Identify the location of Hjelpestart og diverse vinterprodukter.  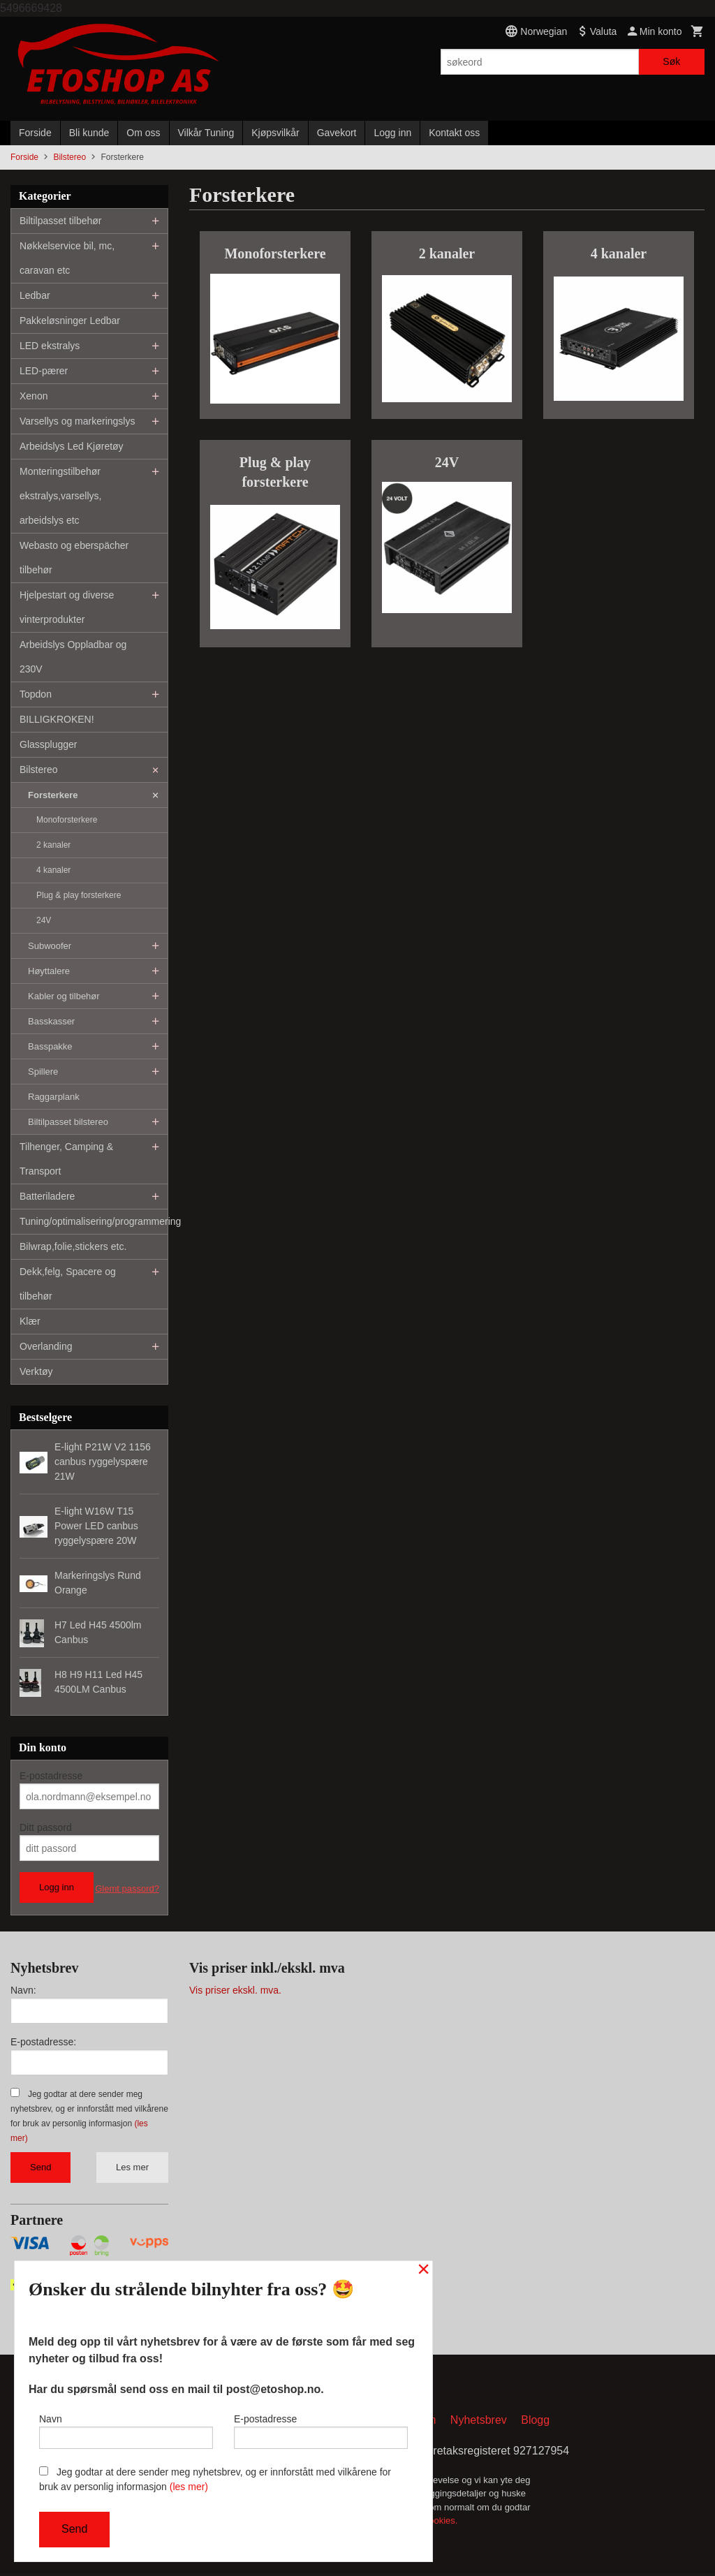
(67, 607).